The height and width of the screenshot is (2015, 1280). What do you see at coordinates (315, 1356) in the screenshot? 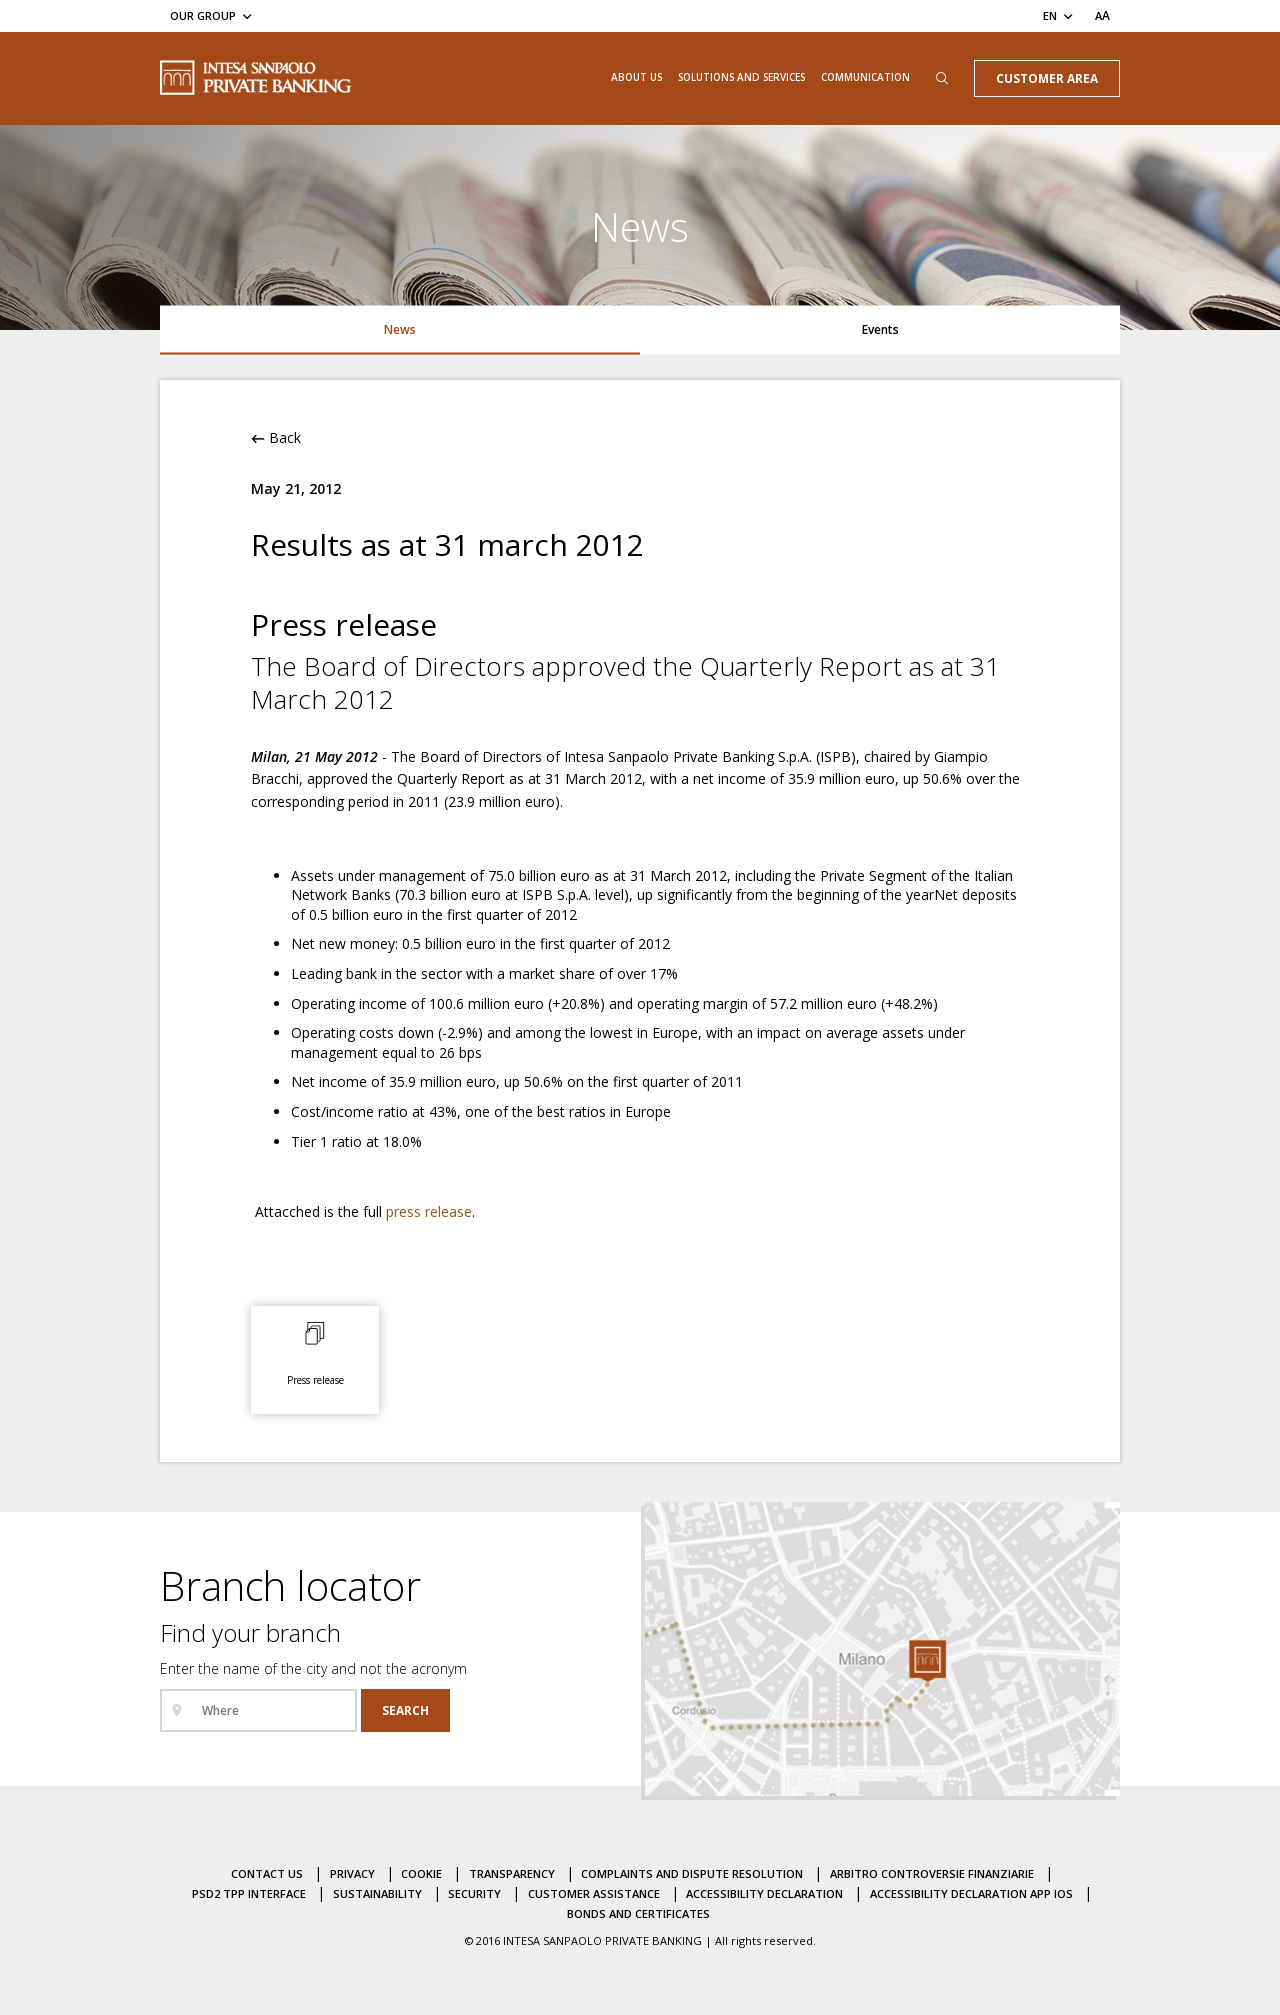
I see `[Press release: open the attached document in a new page]` at bounding box center [315, 1356].